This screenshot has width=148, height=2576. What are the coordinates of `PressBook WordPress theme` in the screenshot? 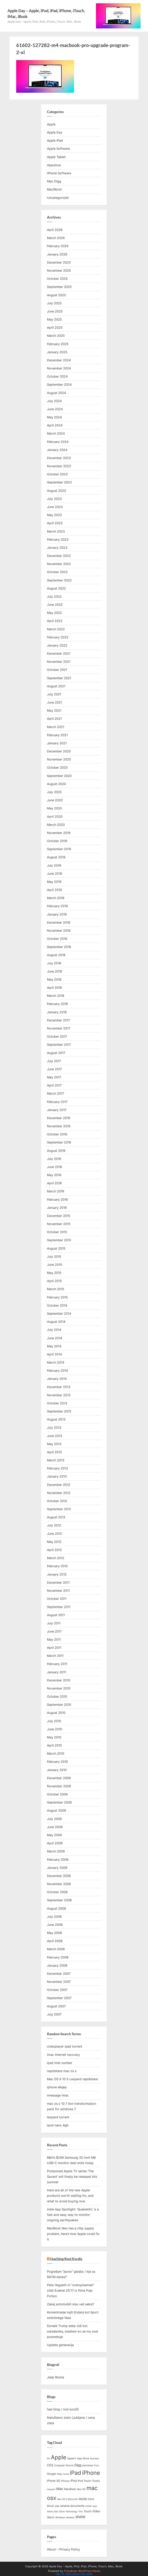 It's located at (82, 2571).